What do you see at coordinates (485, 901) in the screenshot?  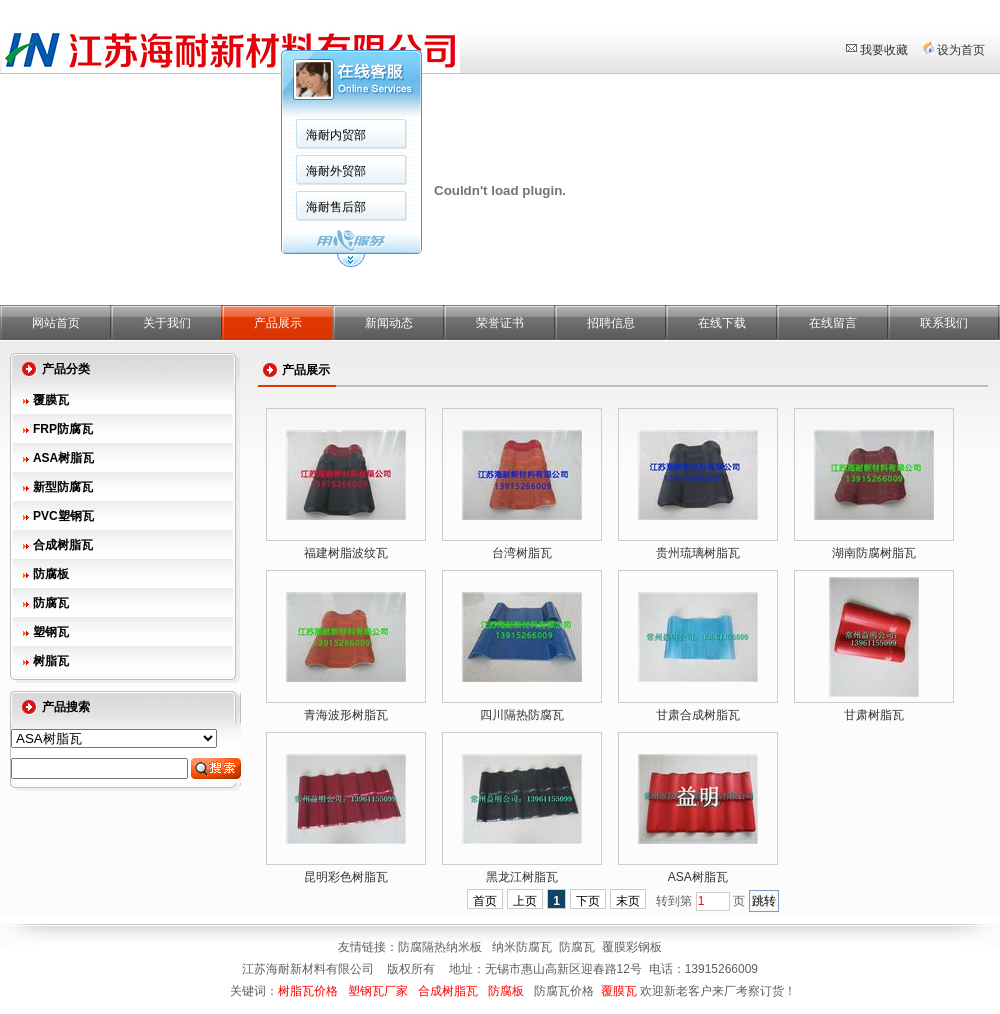 I see `首页` at bounding box center [485, 901].